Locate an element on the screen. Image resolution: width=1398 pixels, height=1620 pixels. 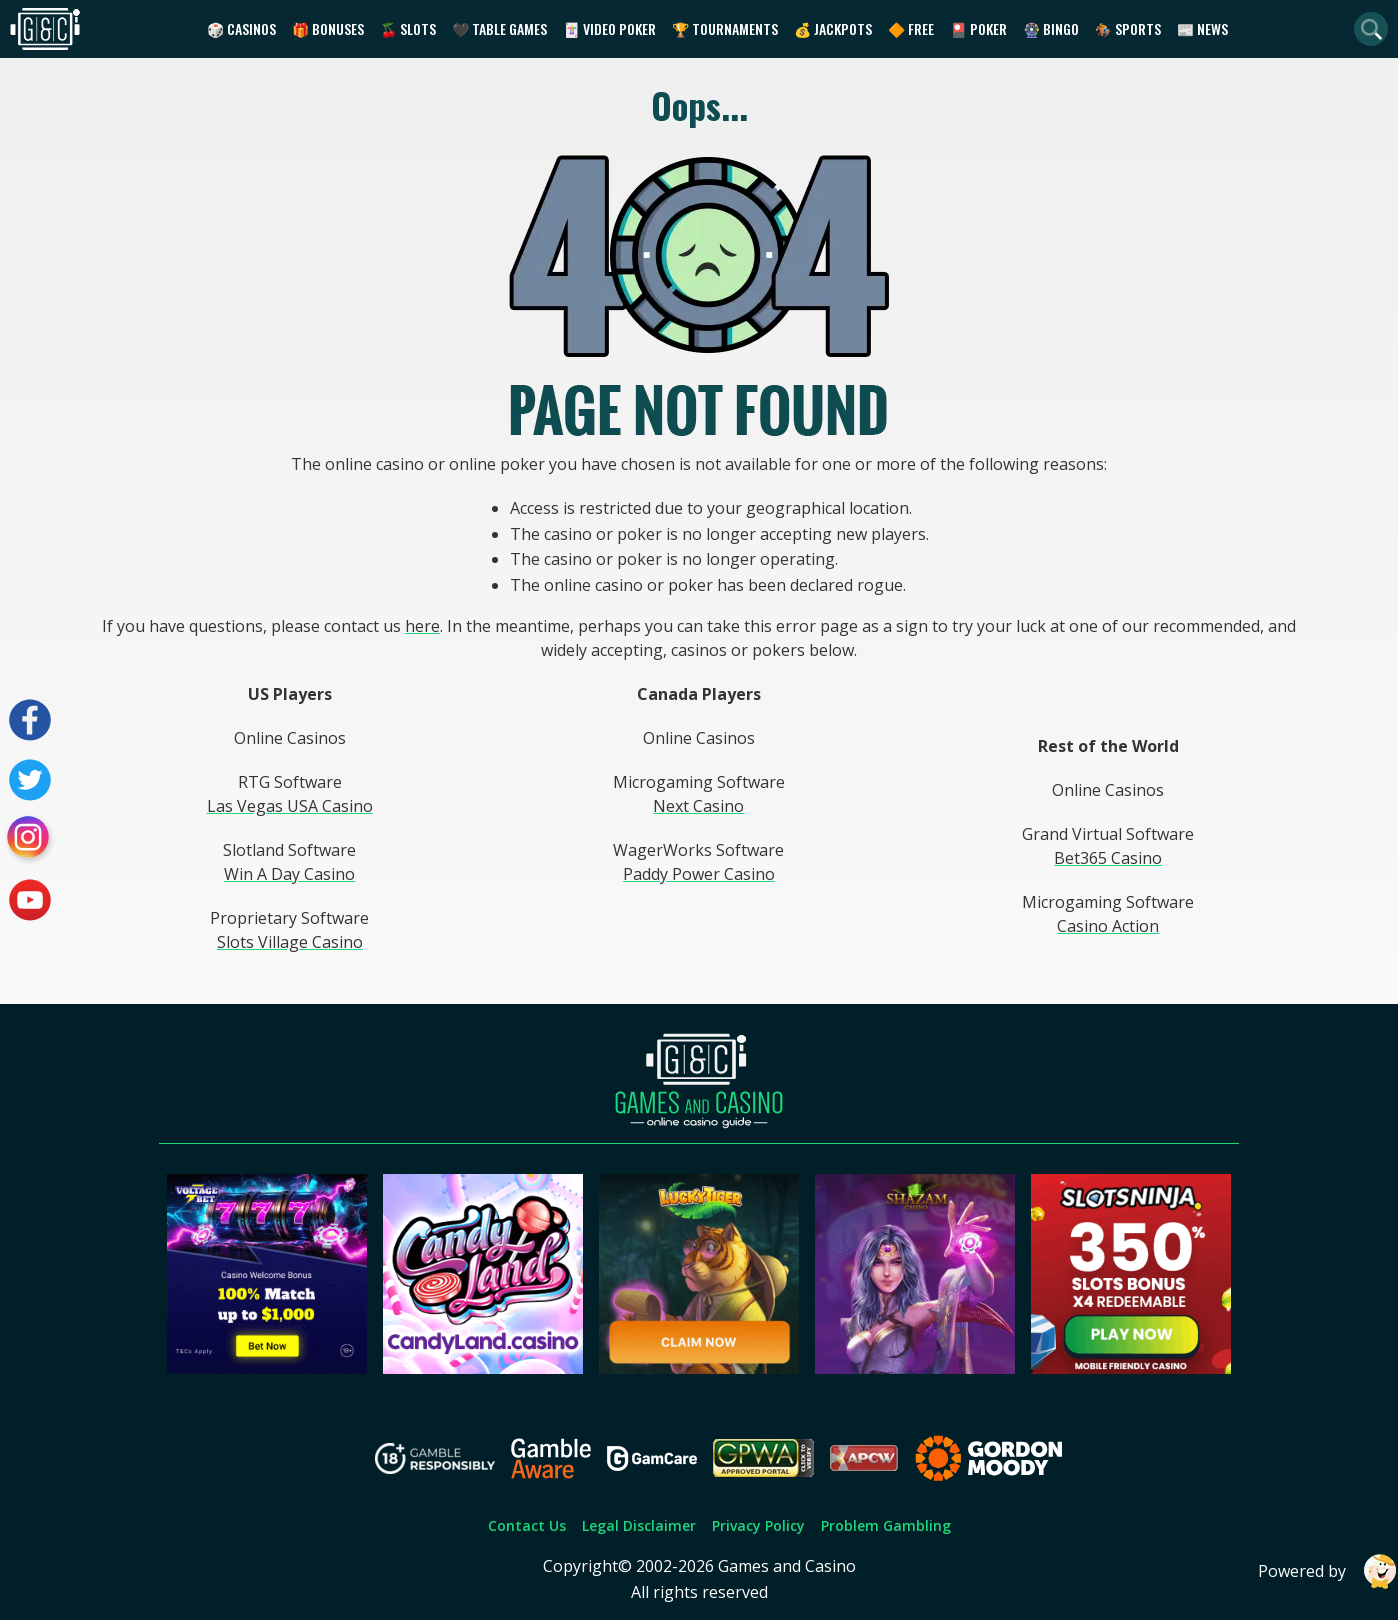
🃏 Video Poker is located at coordinates (609, 28).